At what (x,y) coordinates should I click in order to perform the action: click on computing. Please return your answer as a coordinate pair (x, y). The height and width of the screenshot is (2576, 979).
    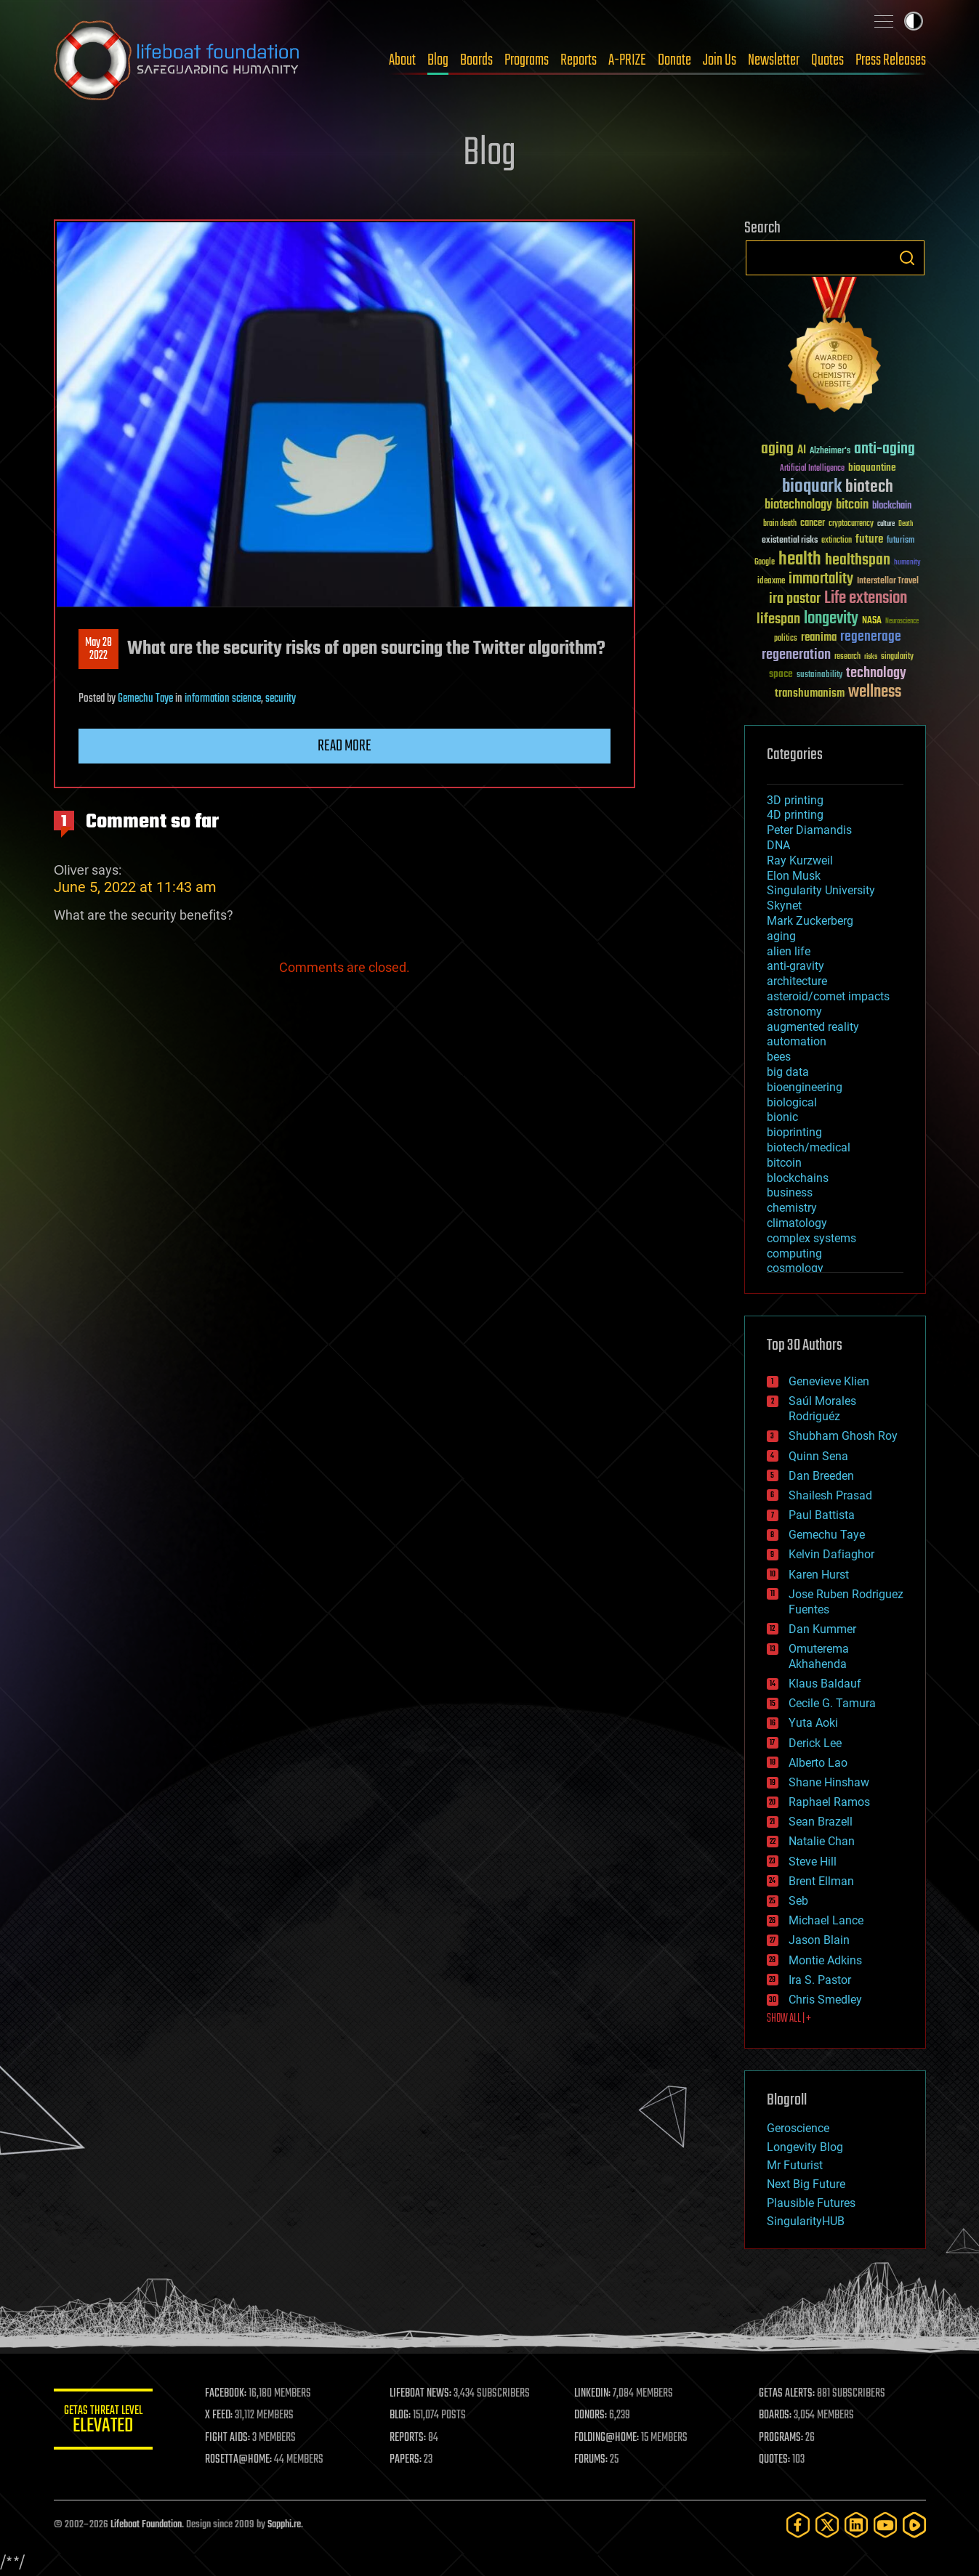
    Looking at the image, I should click on (794, 1253).